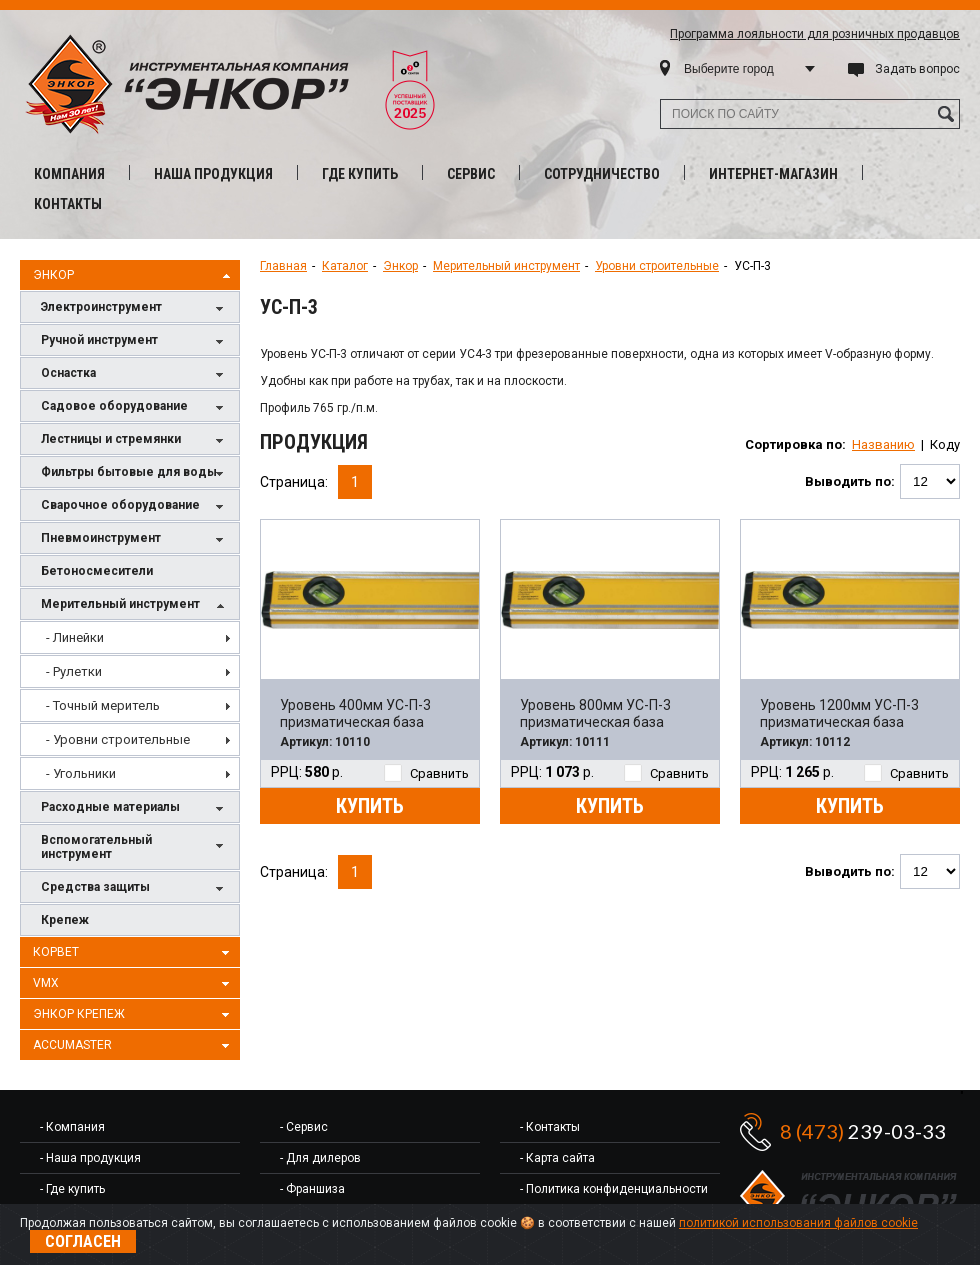 The width and height of the screenshot is (980, 1265). Describe the element at coordinates (135, 506) in the screenshot. I see `Сварочное оборудование` at that location.